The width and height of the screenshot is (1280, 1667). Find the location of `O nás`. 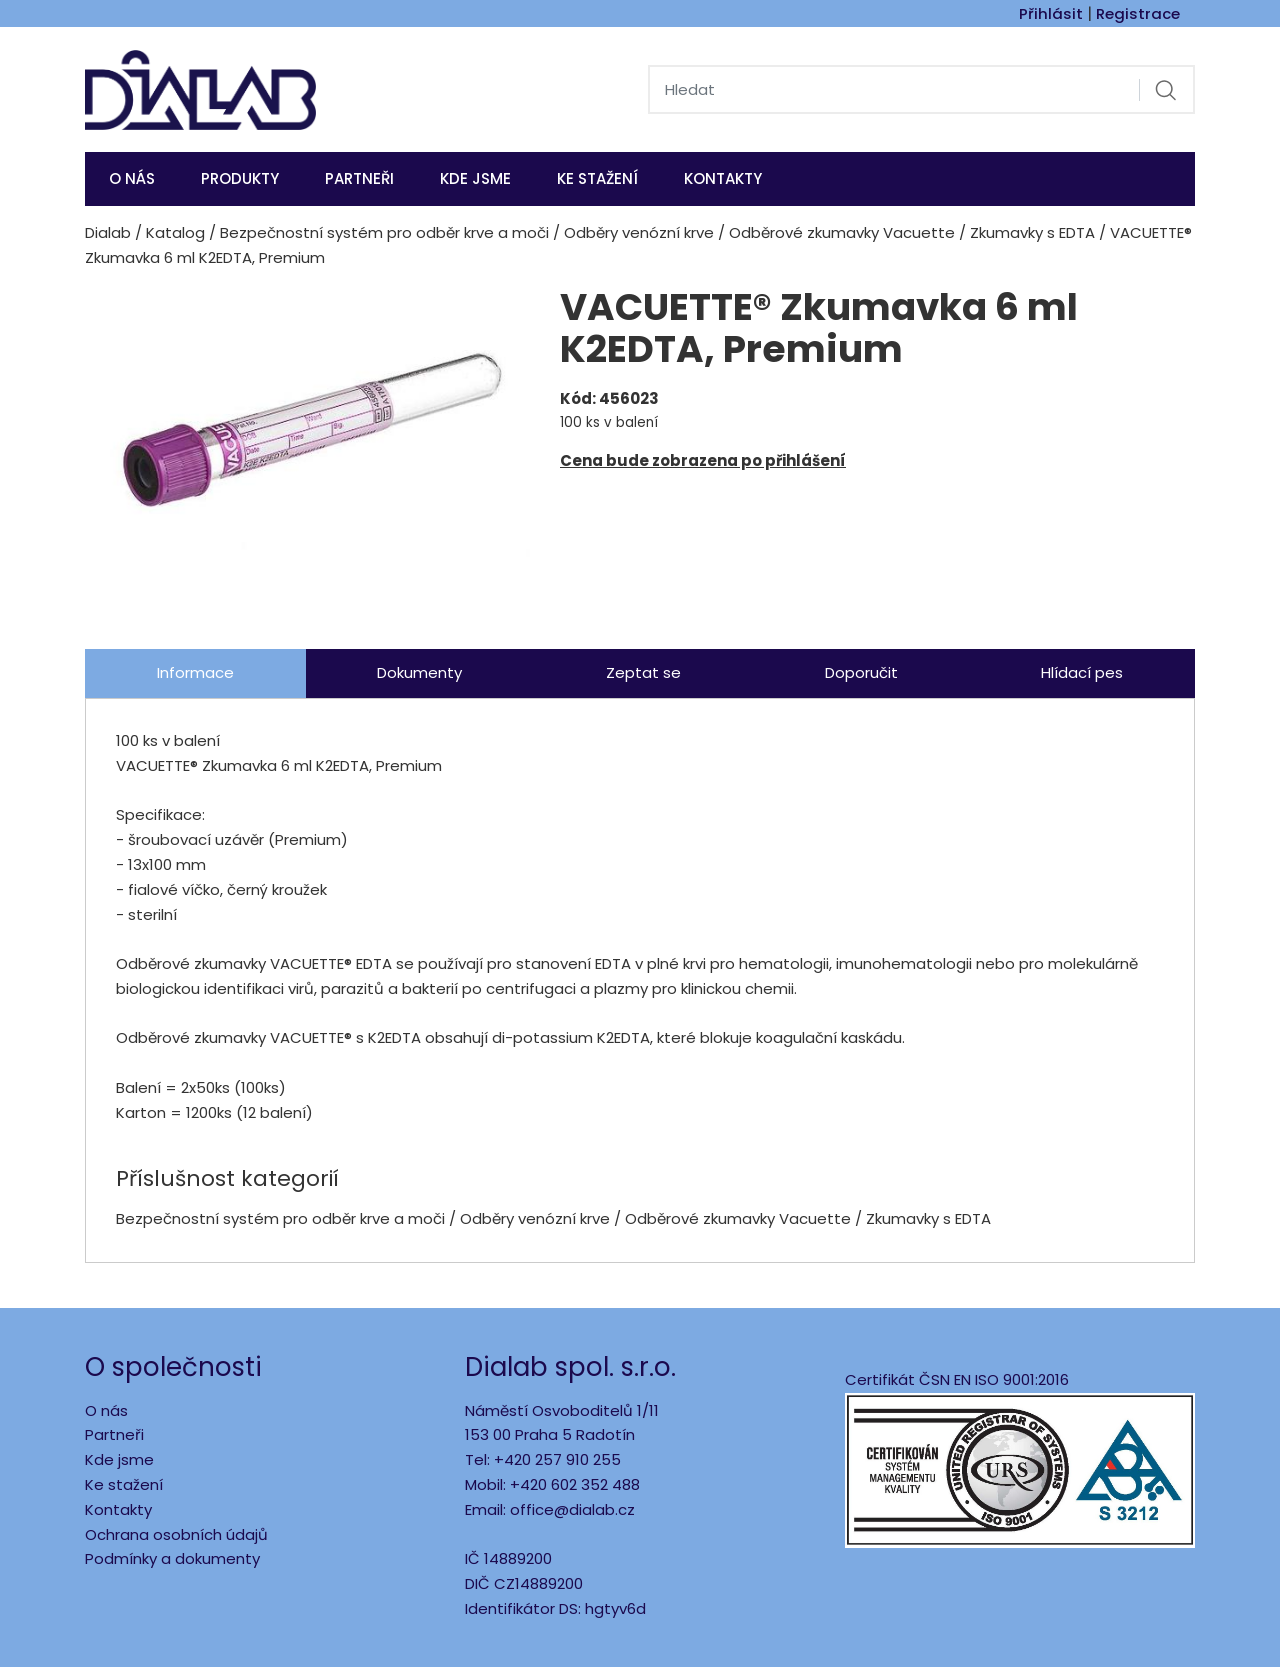

O nás is located at coordinates (132, 178).